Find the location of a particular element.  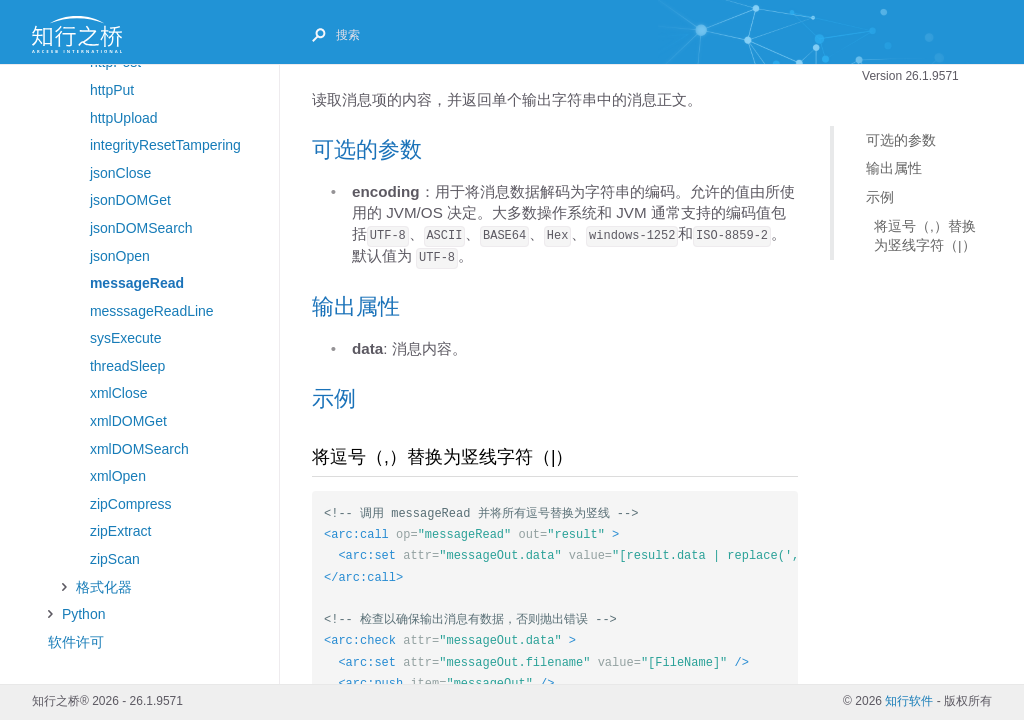

xmlDOMSearch is located at coordinates (139, 449).